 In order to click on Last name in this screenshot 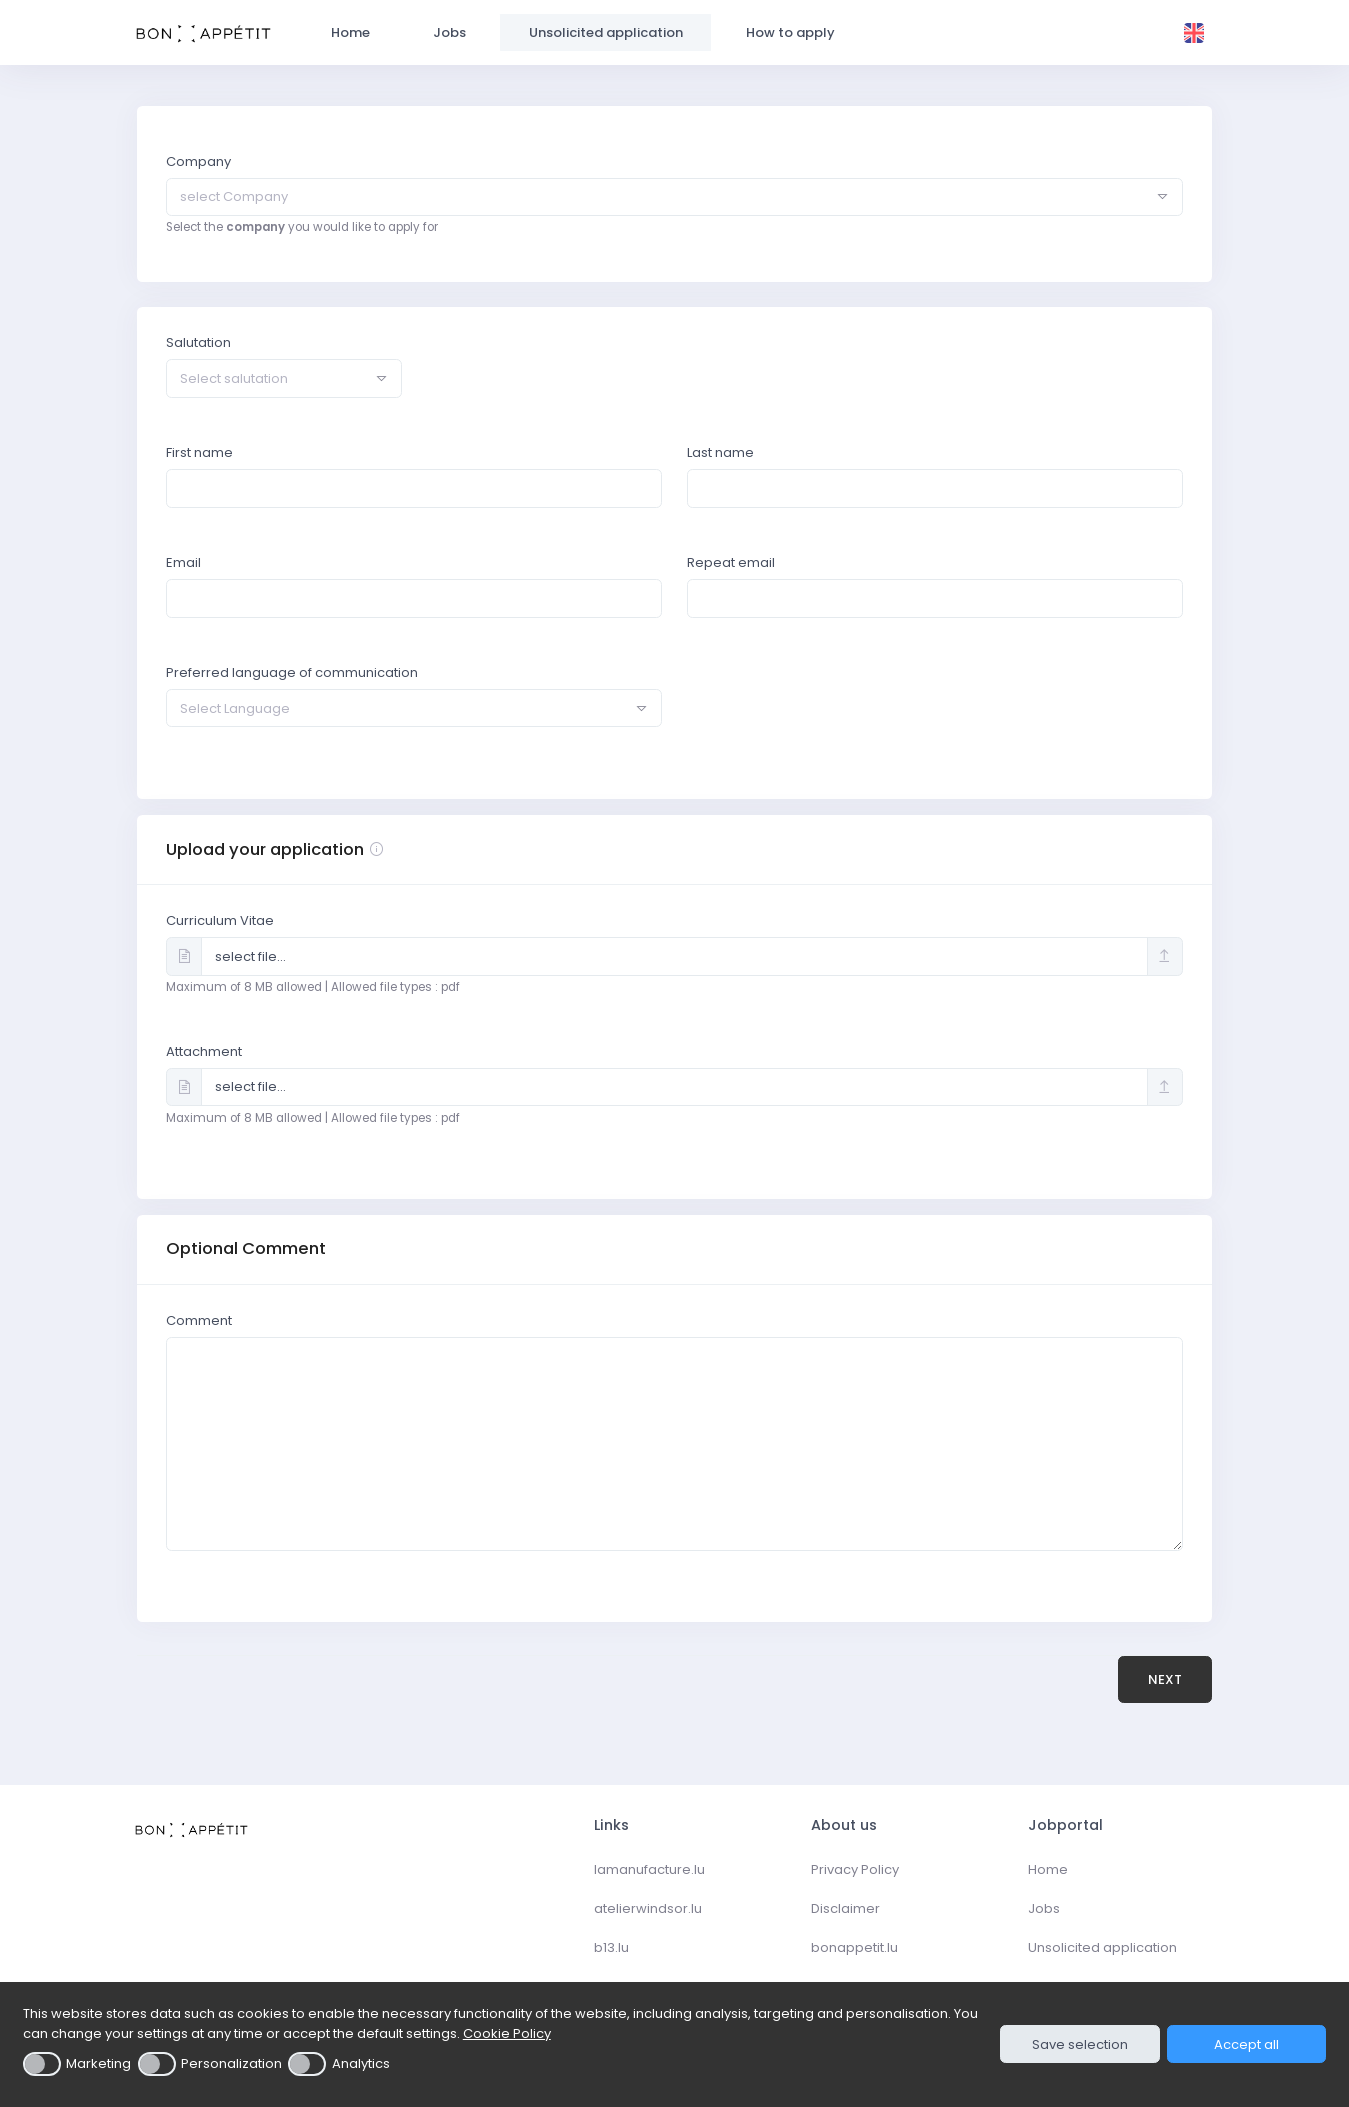, I will do `click(720, 452)`.